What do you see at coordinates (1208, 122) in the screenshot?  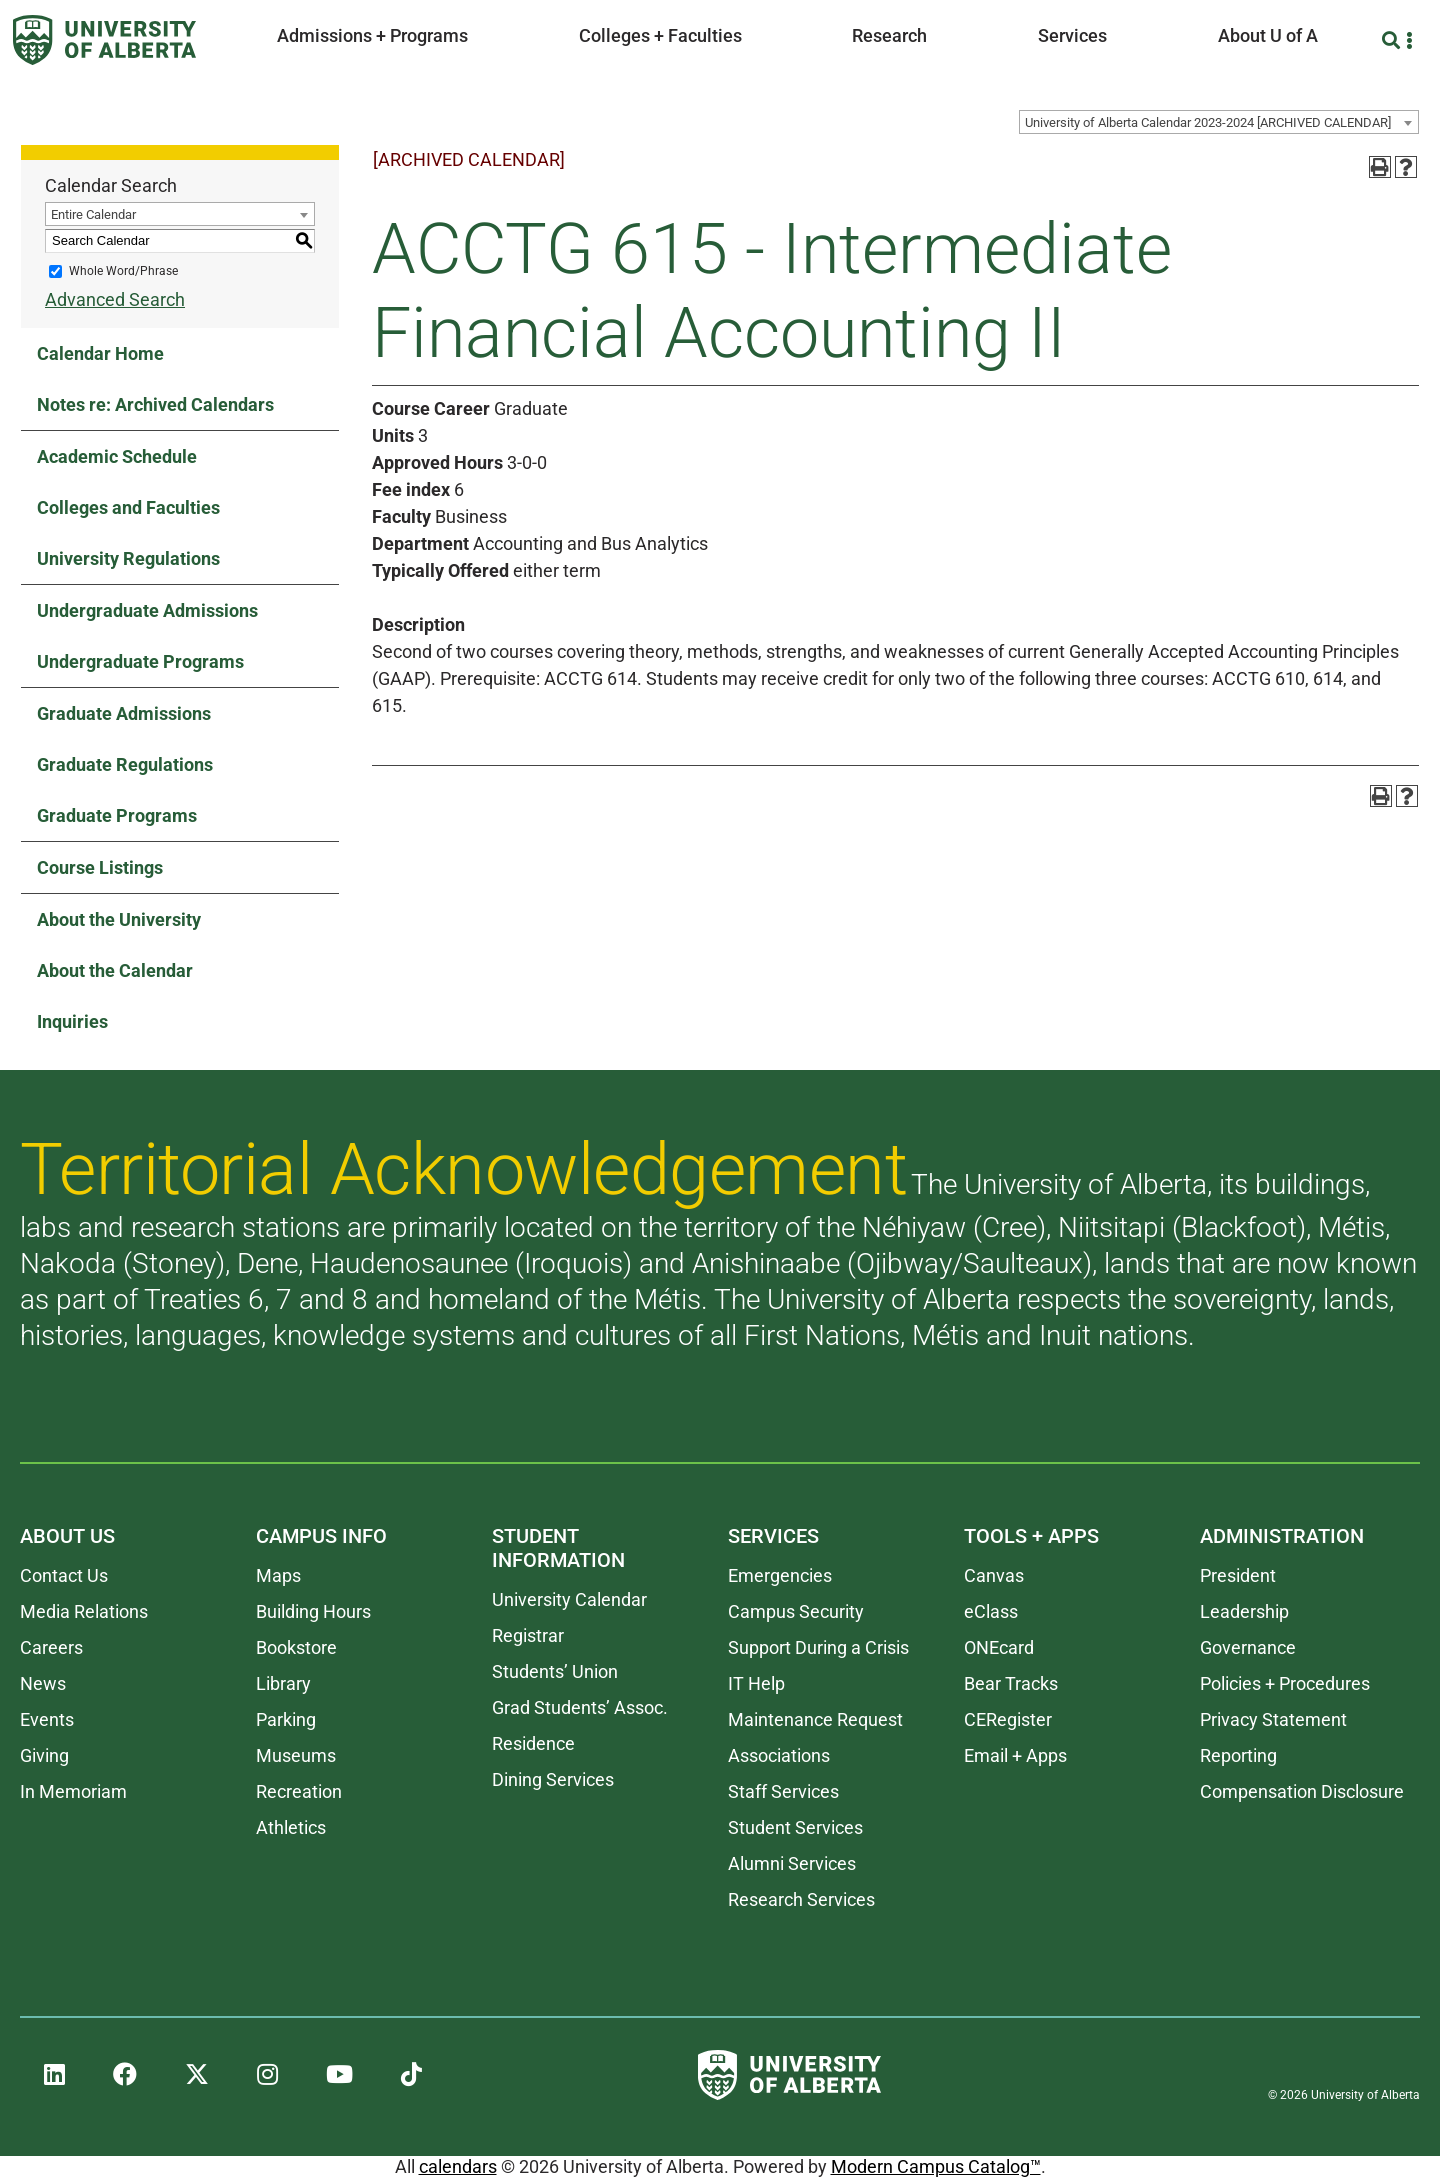 I see `University of Alberta Calendar 2023-2024 [ARCHIVED CALENDAR] [textbox]` at bounding box center [1208, 122].